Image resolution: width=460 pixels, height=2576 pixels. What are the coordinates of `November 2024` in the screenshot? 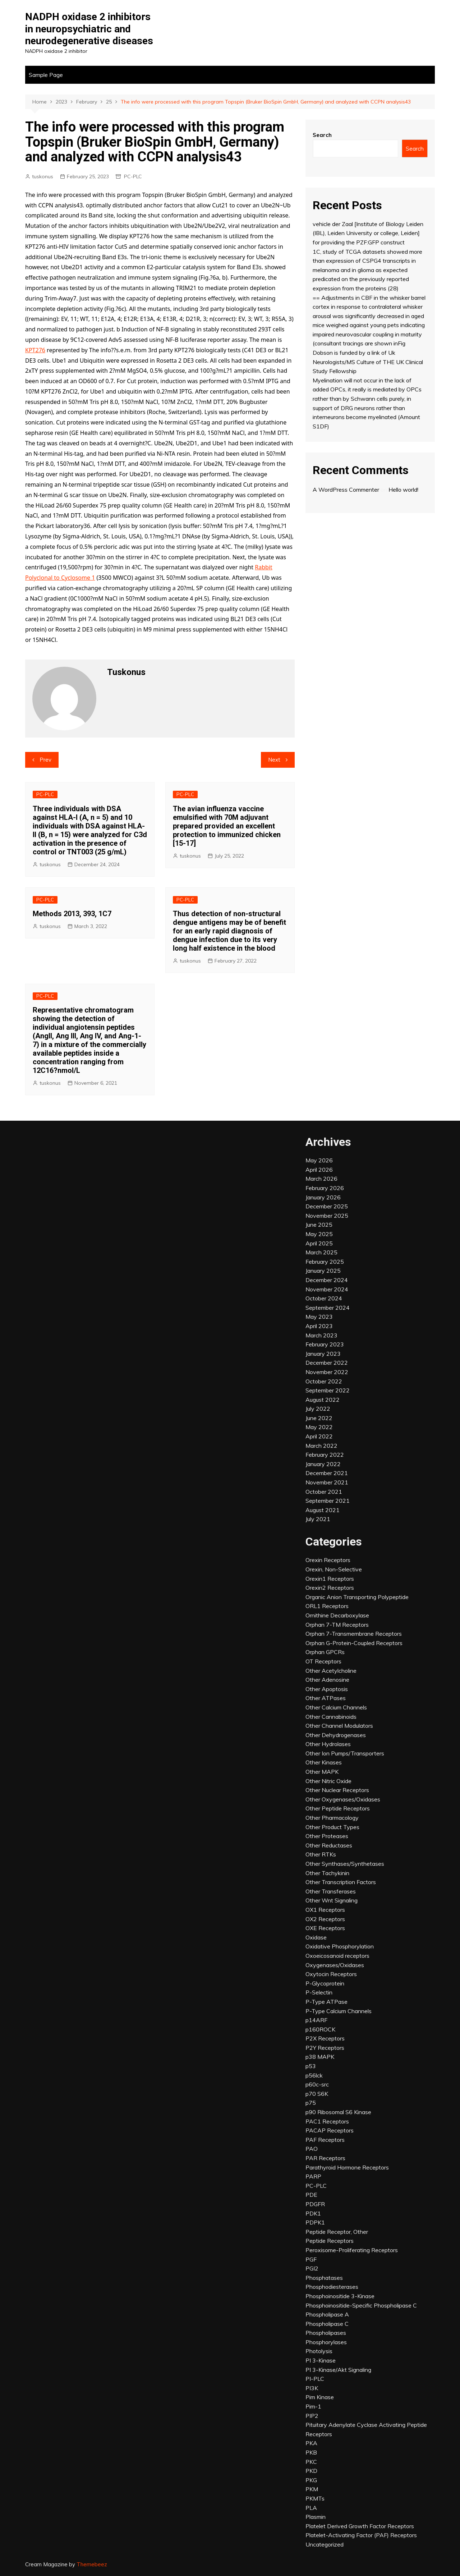 It's located at (326, 1289).